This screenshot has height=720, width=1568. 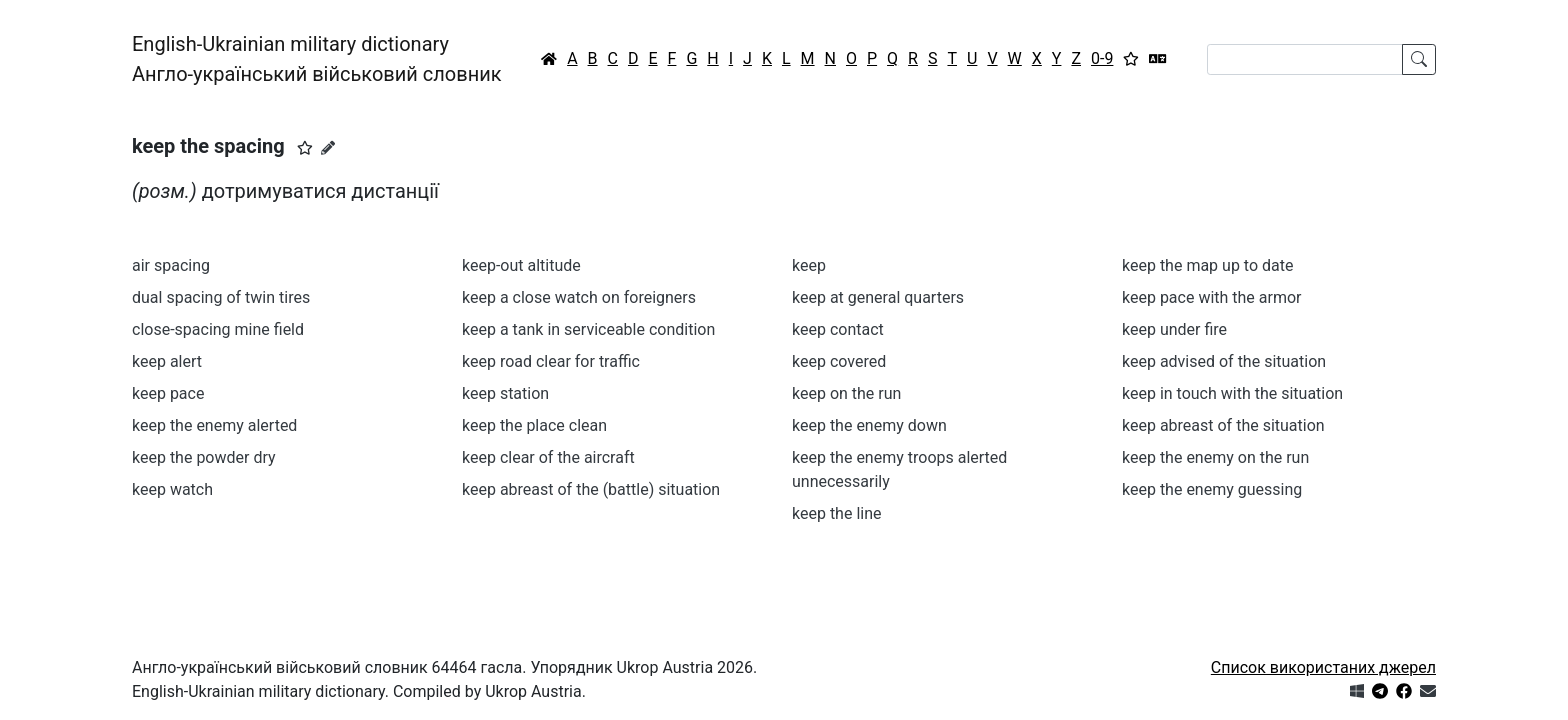 What do you see at coordinates (549, 59) in the screenshot?
I see `[Головна / Home]` at bounding box center [549, 59].